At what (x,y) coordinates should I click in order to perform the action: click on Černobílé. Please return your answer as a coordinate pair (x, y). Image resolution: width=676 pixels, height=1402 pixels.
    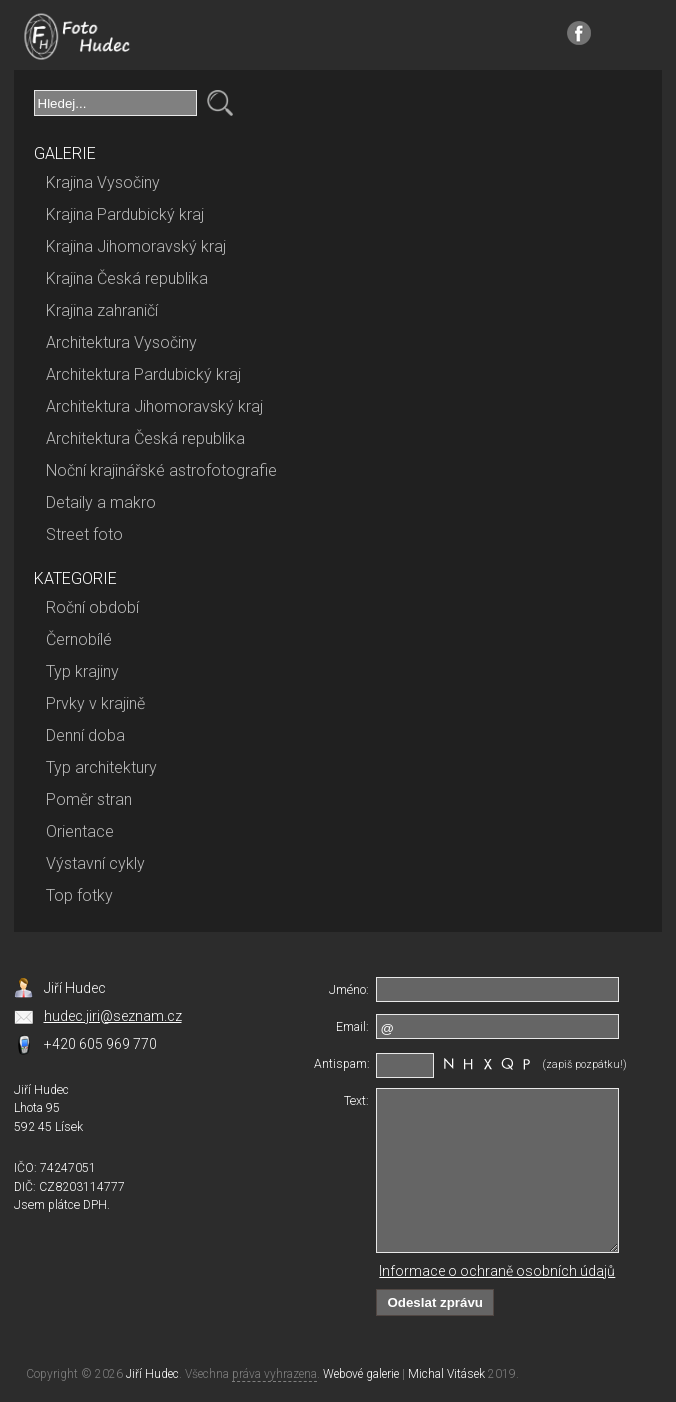
    Looking at the image, I should click on (79, 639).